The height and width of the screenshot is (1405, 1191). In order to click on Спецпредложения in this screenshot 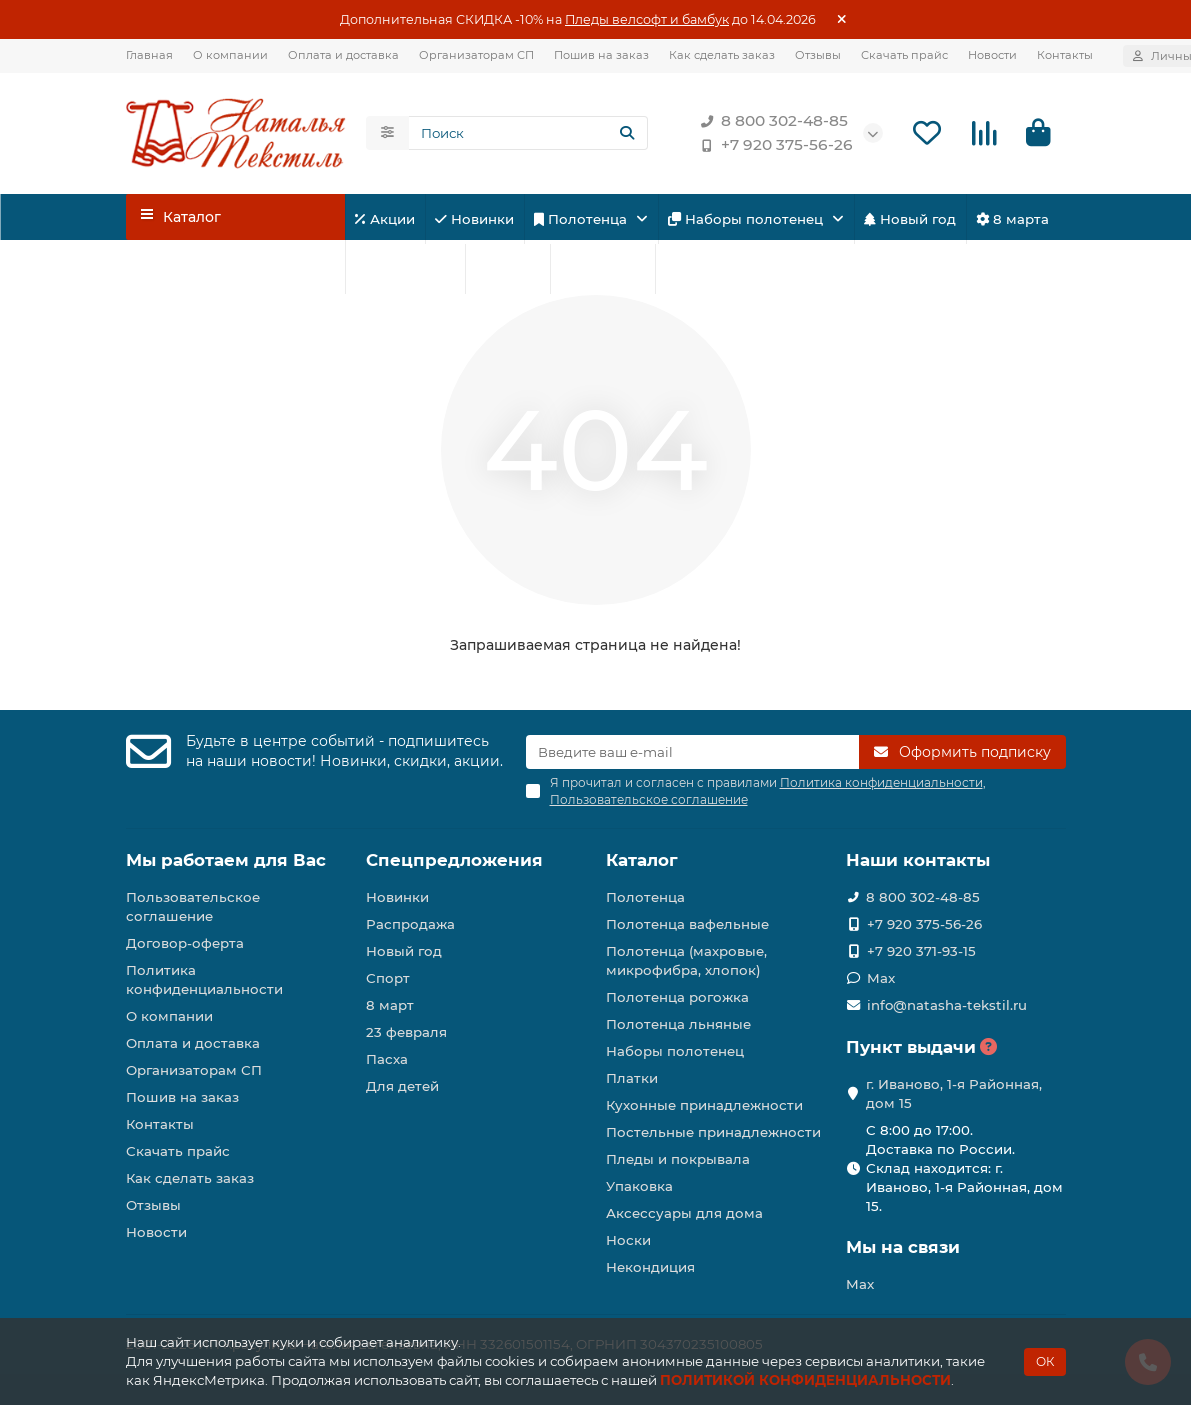, I will do `click(454, 860)`.